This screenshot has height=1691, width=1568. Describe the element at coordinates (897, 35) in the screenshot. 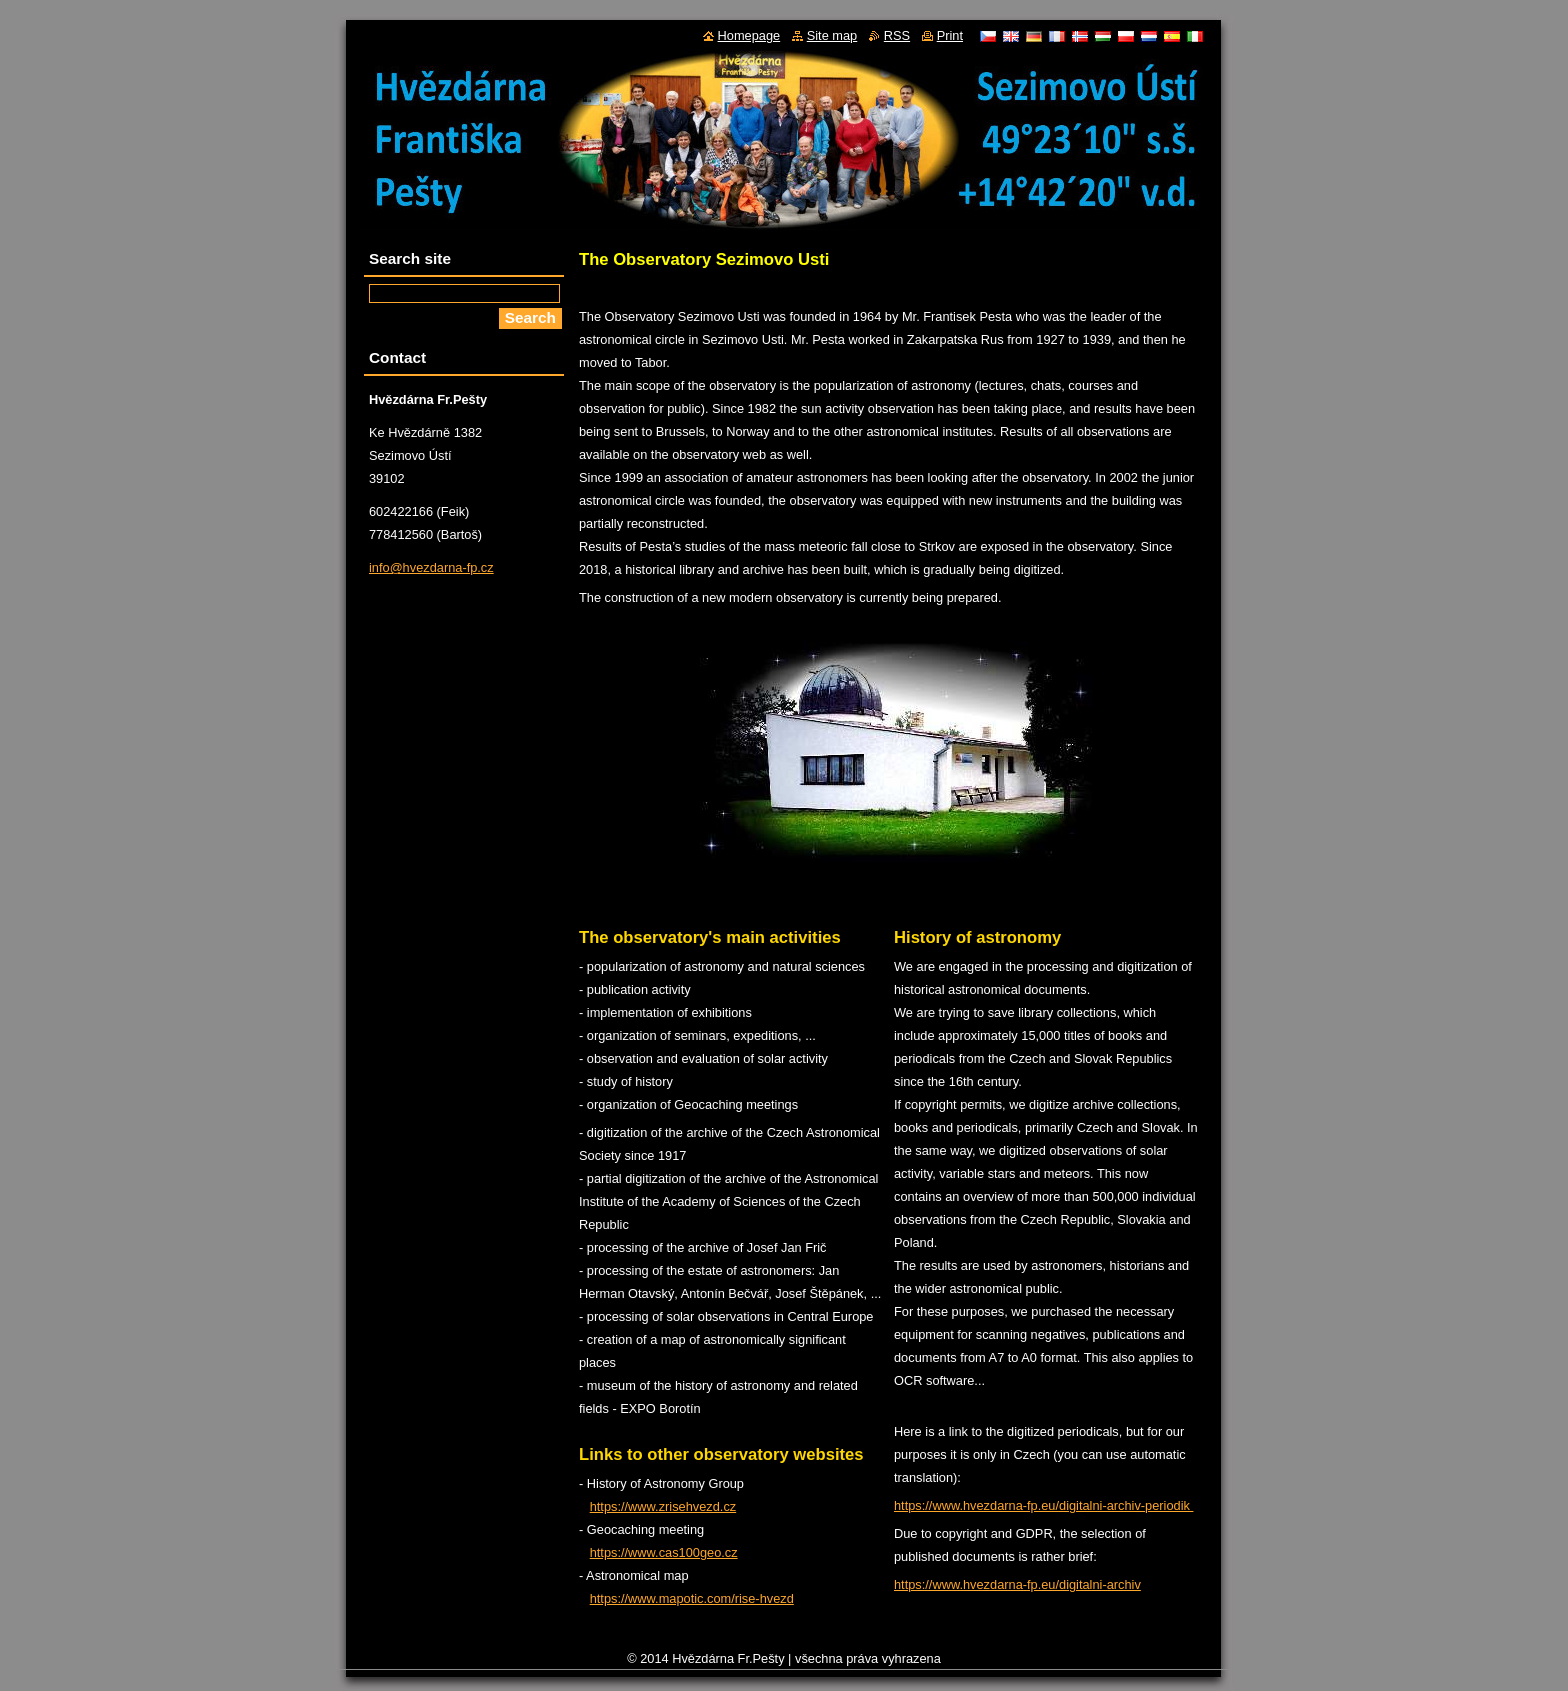

I see `RSS` at that location.